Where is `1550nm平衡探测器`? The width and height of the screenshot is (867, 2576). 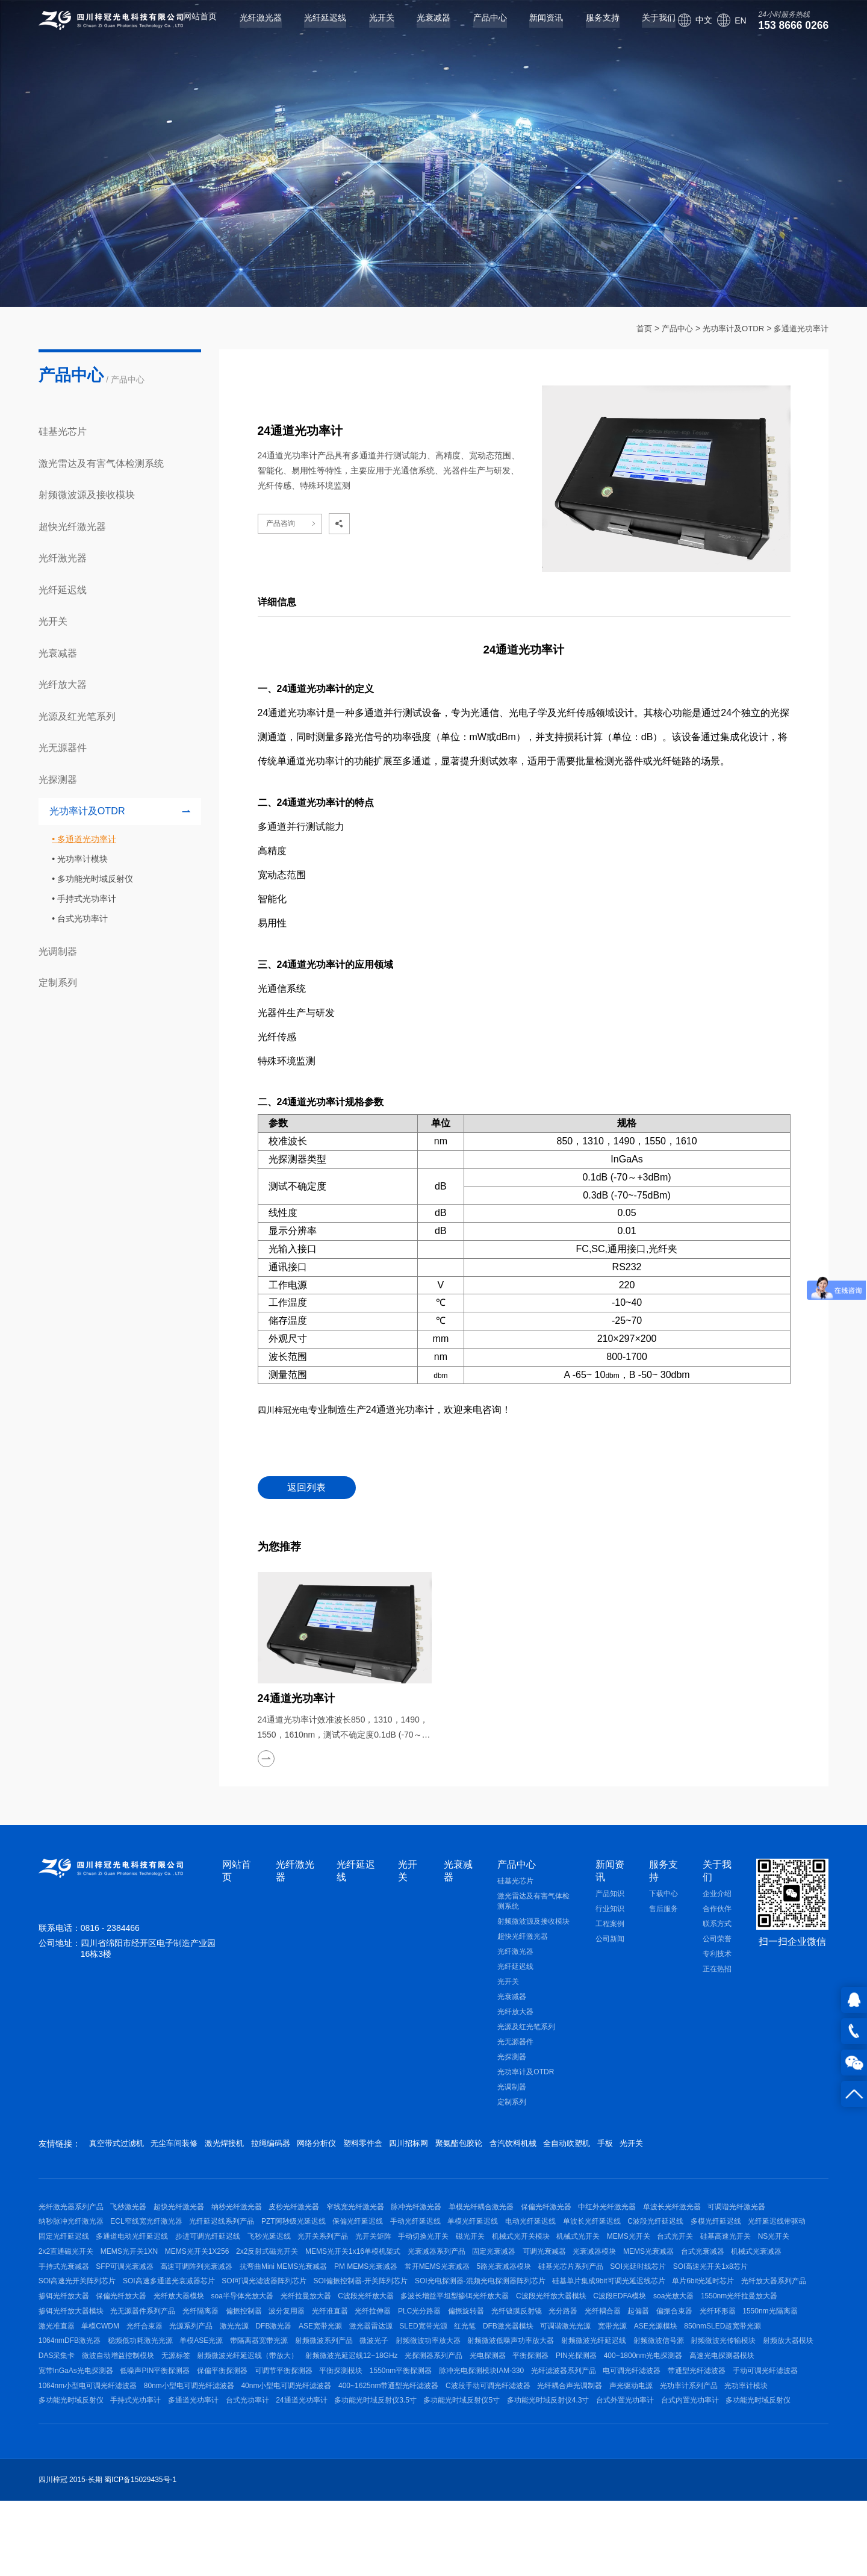
1550nm平衡探测器 is located at coordinates (512, 2443).